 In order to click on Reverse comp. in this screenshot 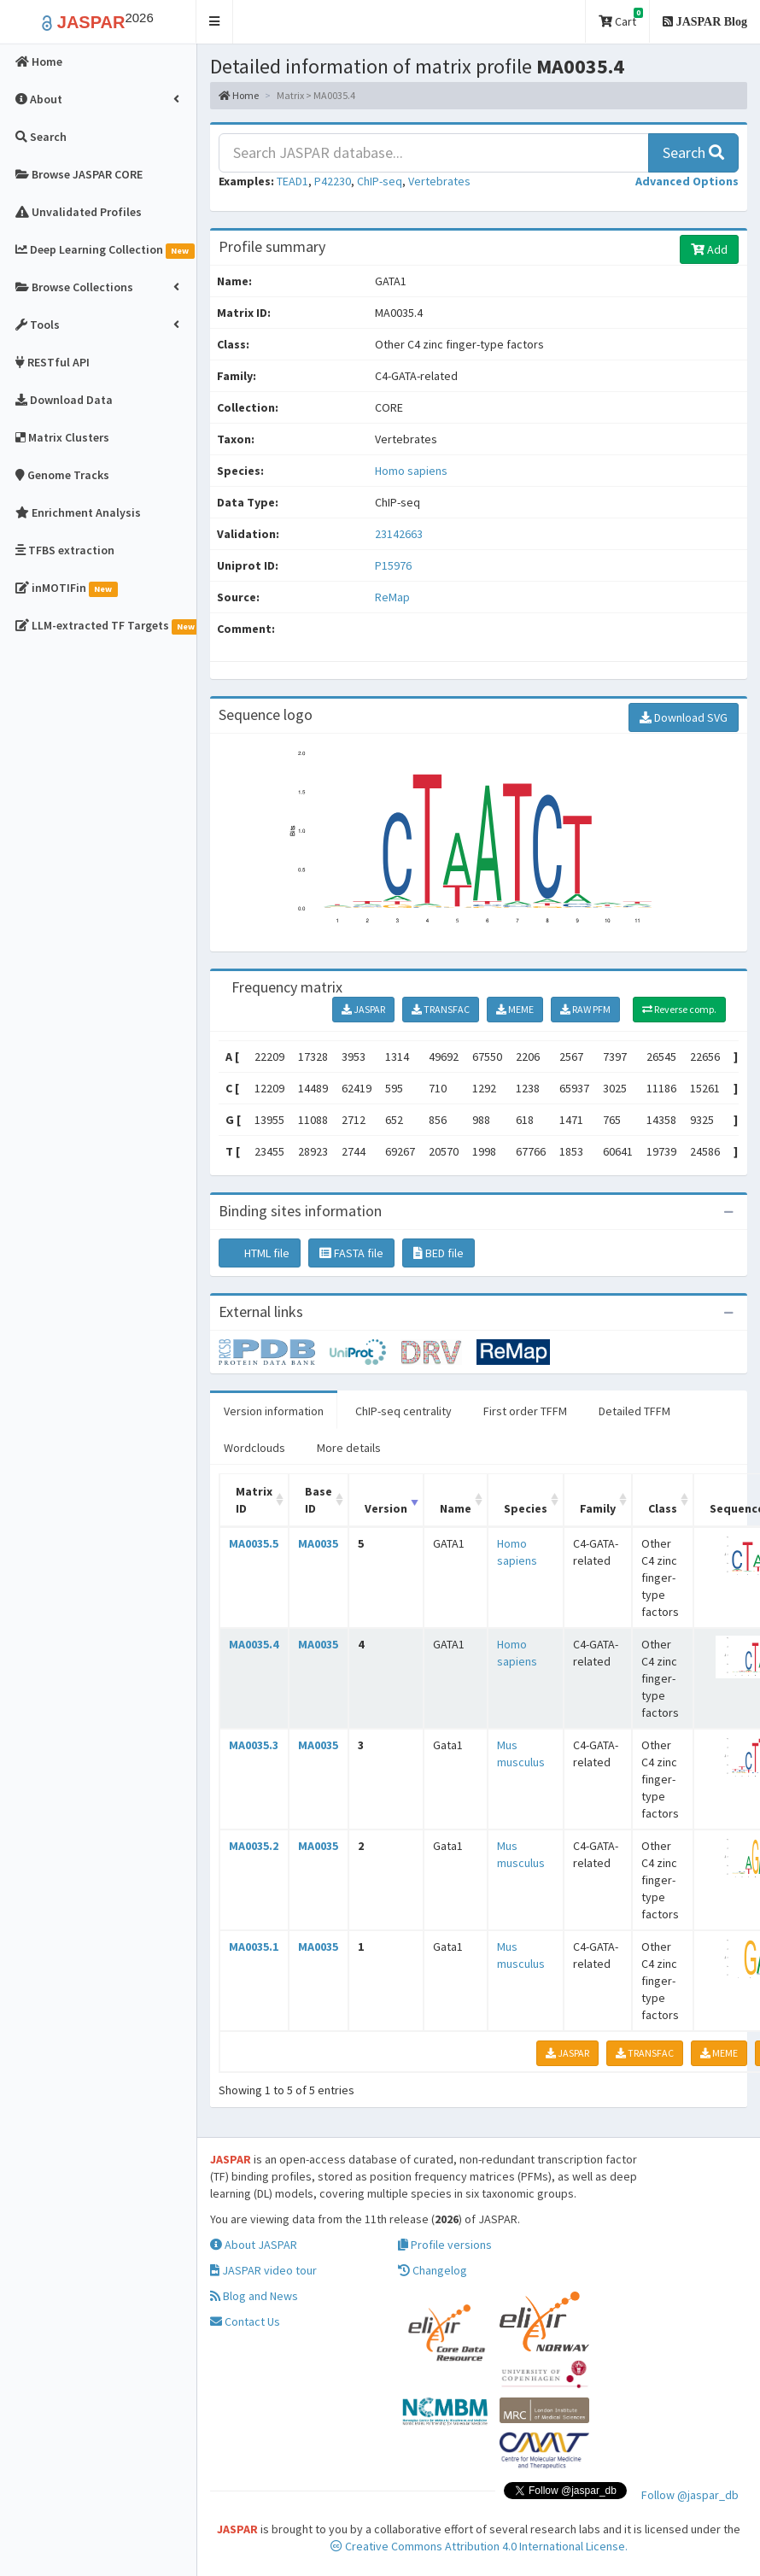, I will do `click(679, 1009)`.